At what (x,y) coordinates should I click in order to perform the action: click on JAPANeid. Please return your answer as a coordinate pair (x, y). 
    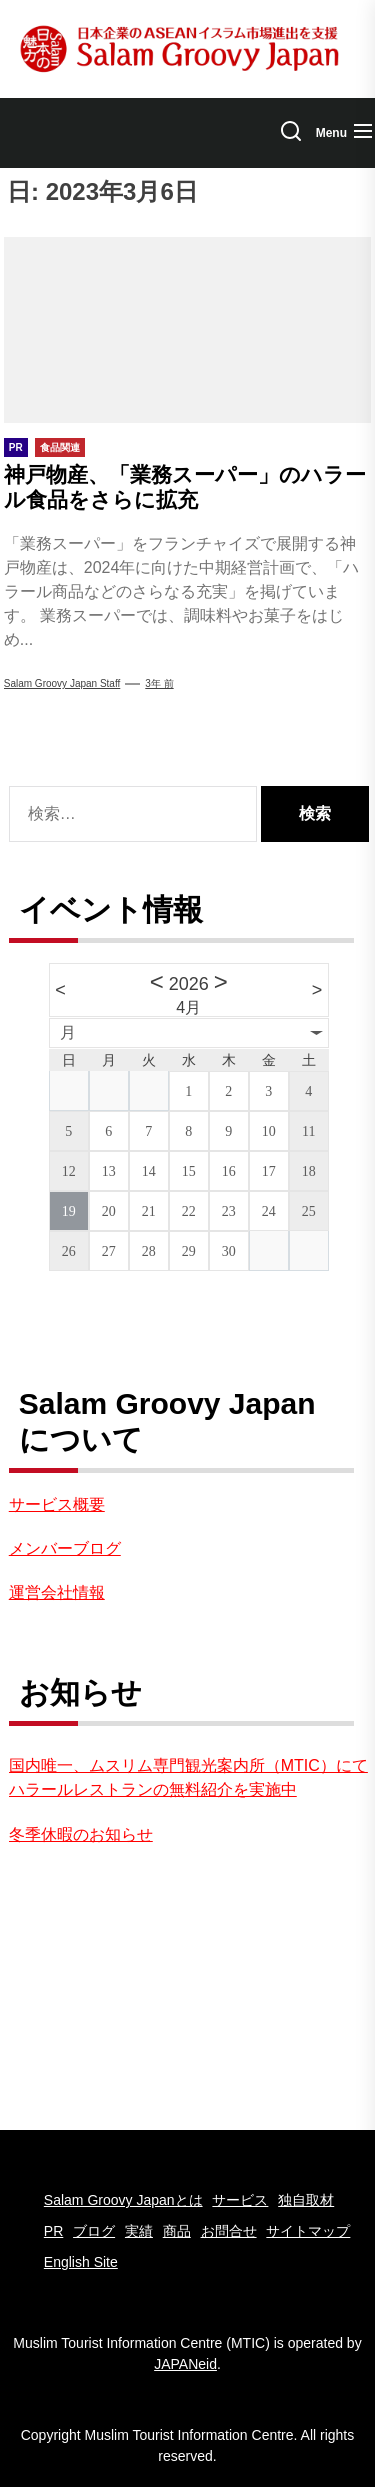
    Looking at the image, I should click on (185, 2364).